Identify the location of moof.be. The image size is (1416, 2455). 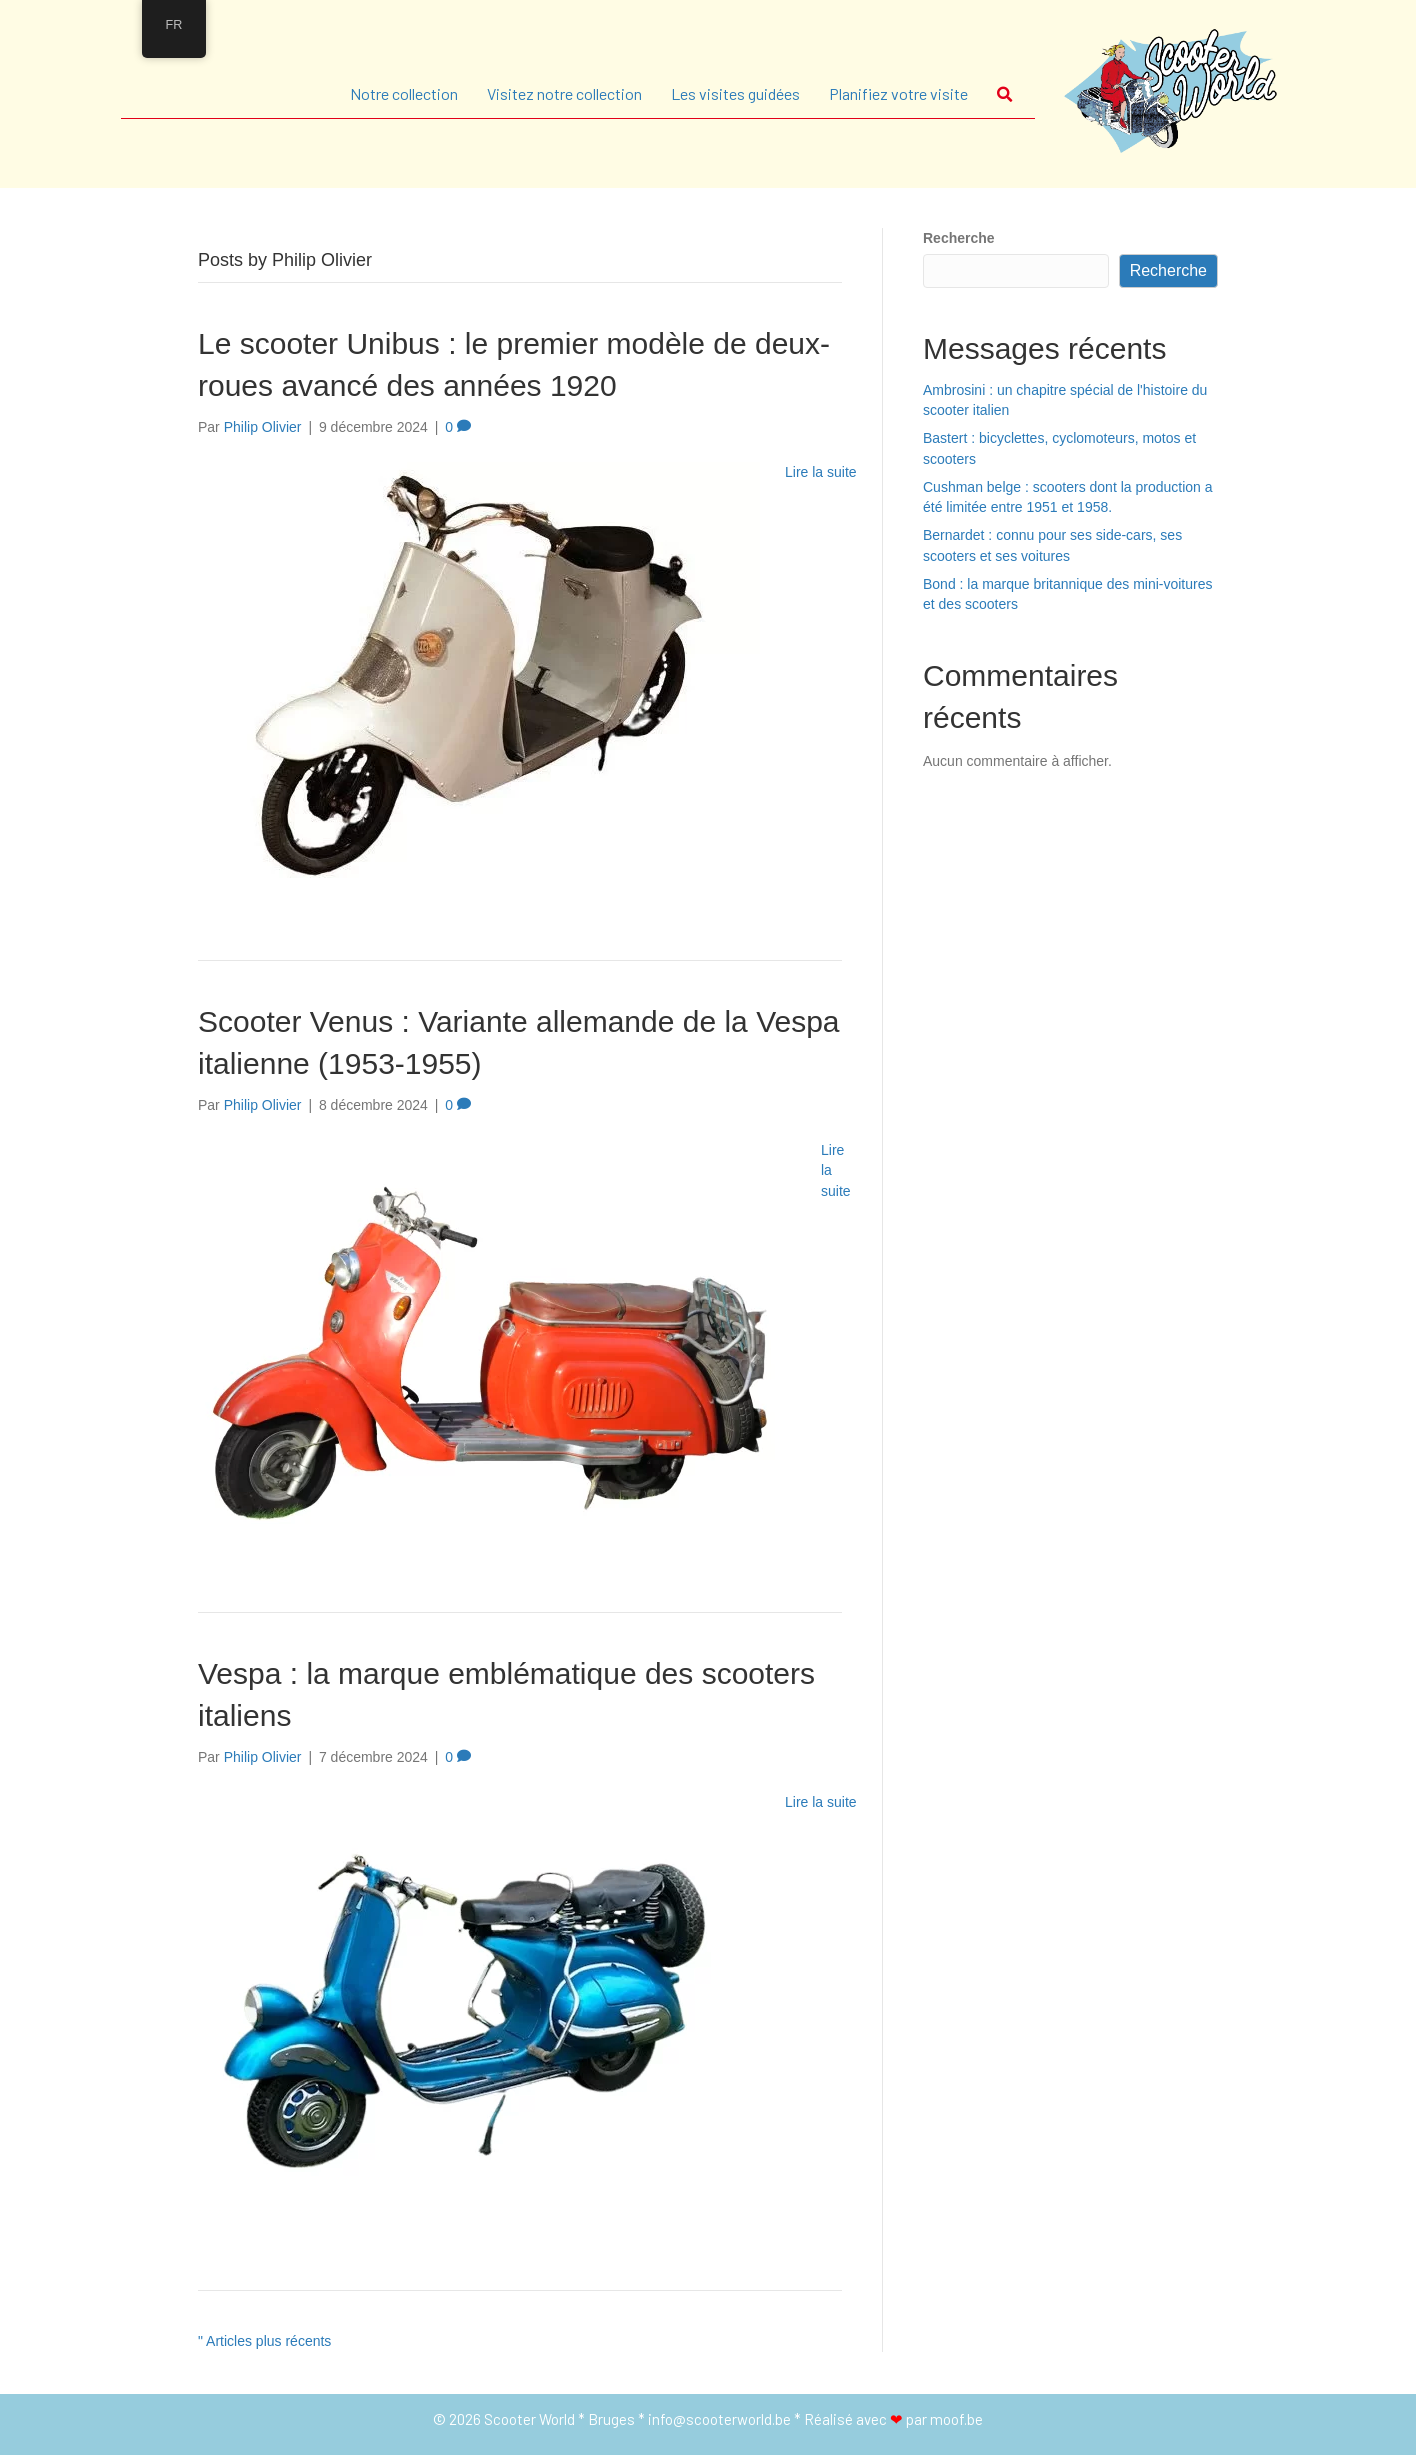
(956, 2419).